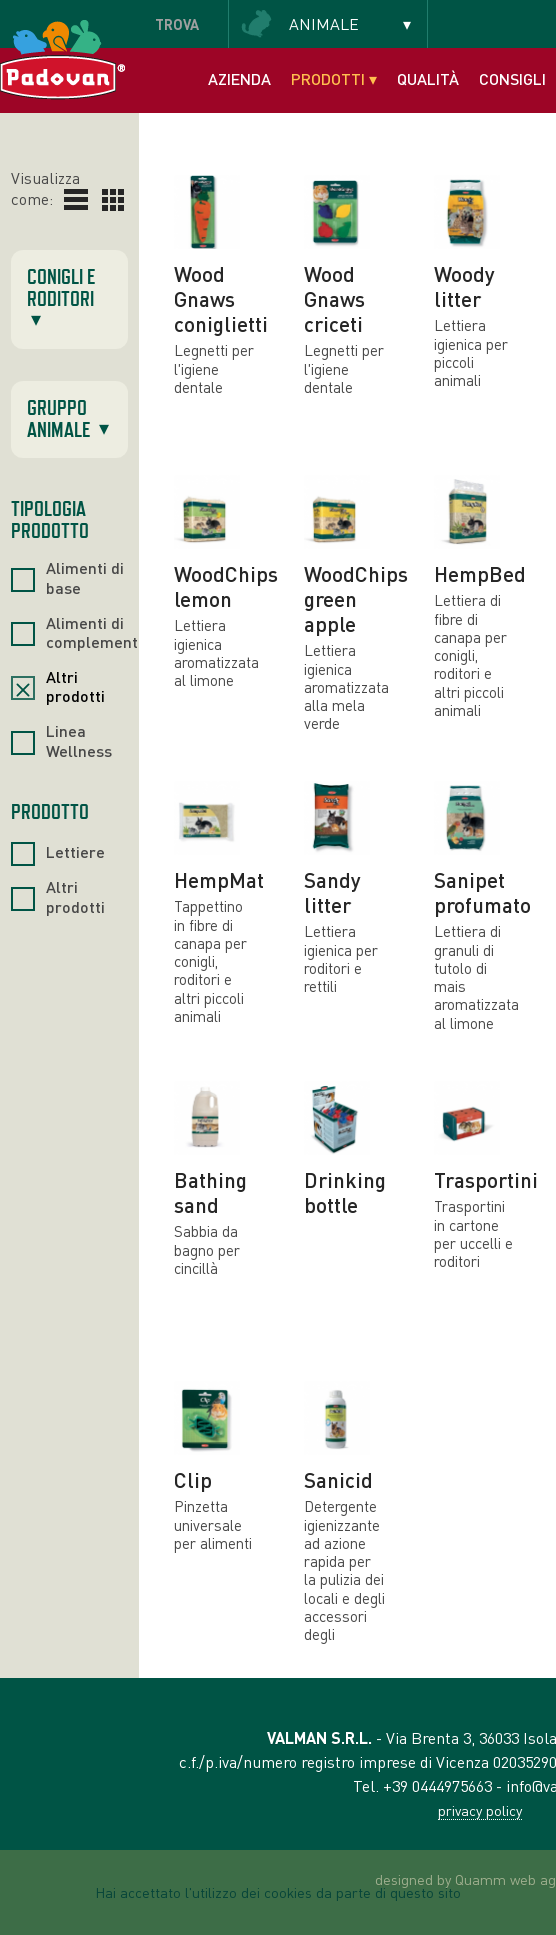 The image size is (556, 1935). Describe the element at coordinates (512, 78) in the screenshot. I see `Consigli` at that location.